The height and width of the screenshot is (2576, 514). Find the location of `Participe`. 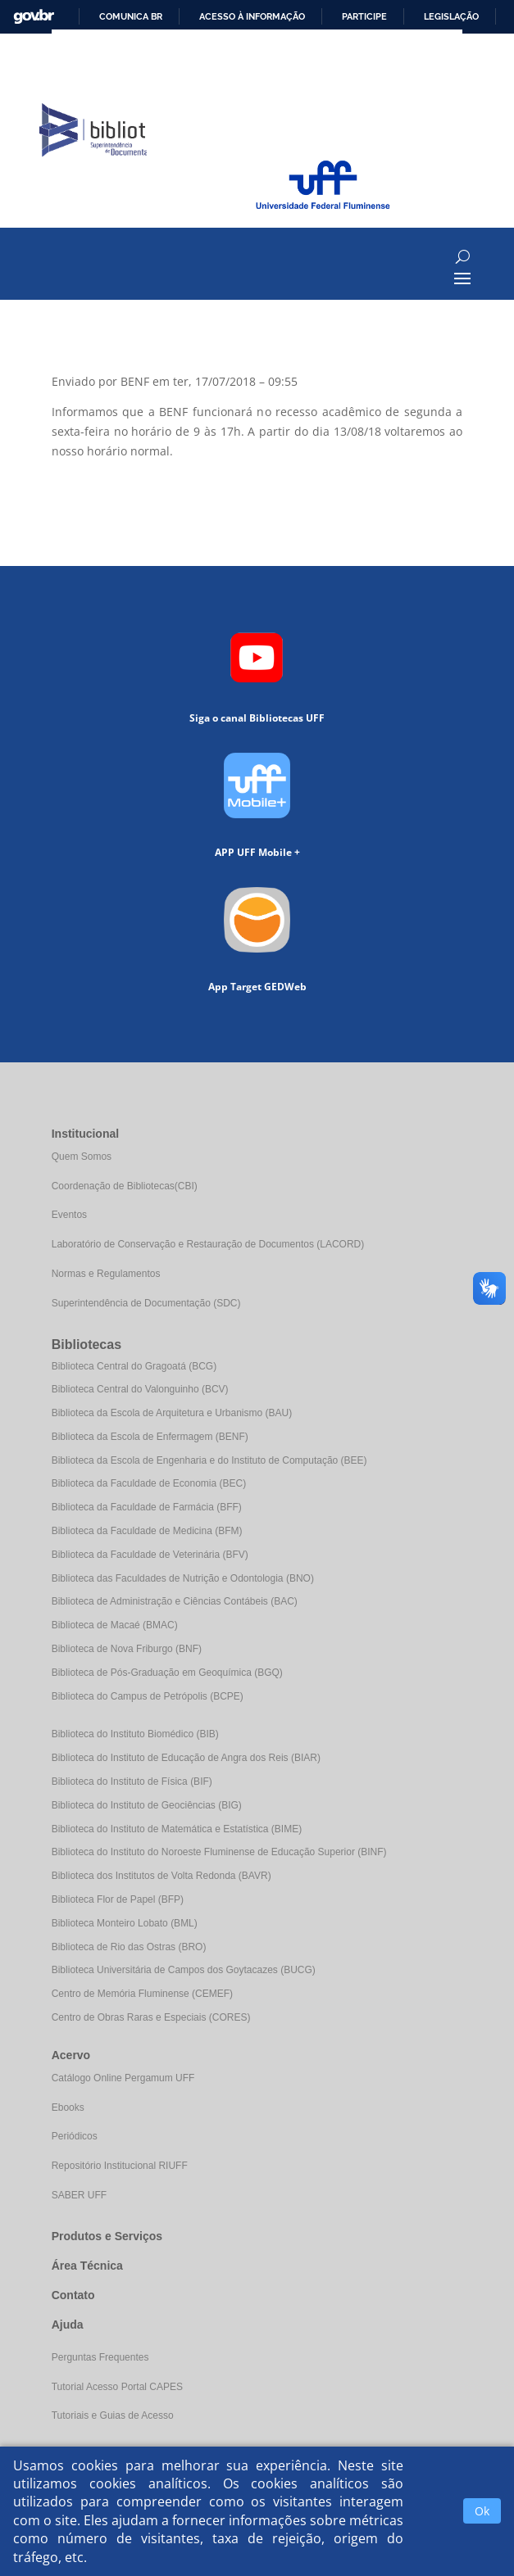

Participe is located at coordinates (364, 16).